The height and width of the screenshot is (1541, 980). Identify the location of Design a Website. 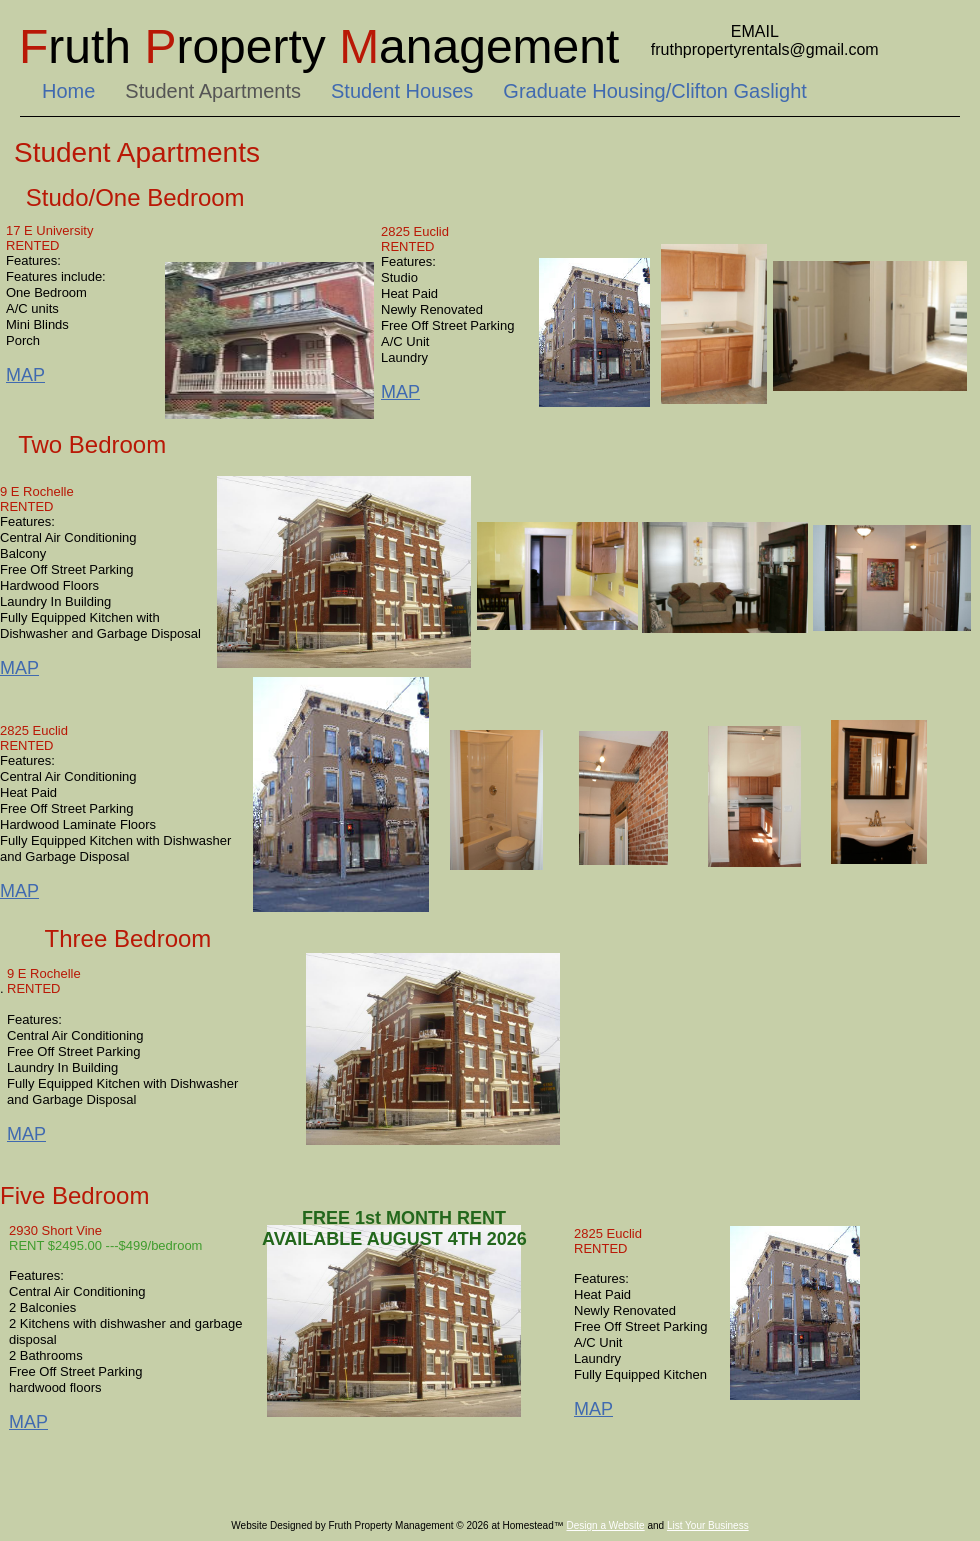
(605, 1525).